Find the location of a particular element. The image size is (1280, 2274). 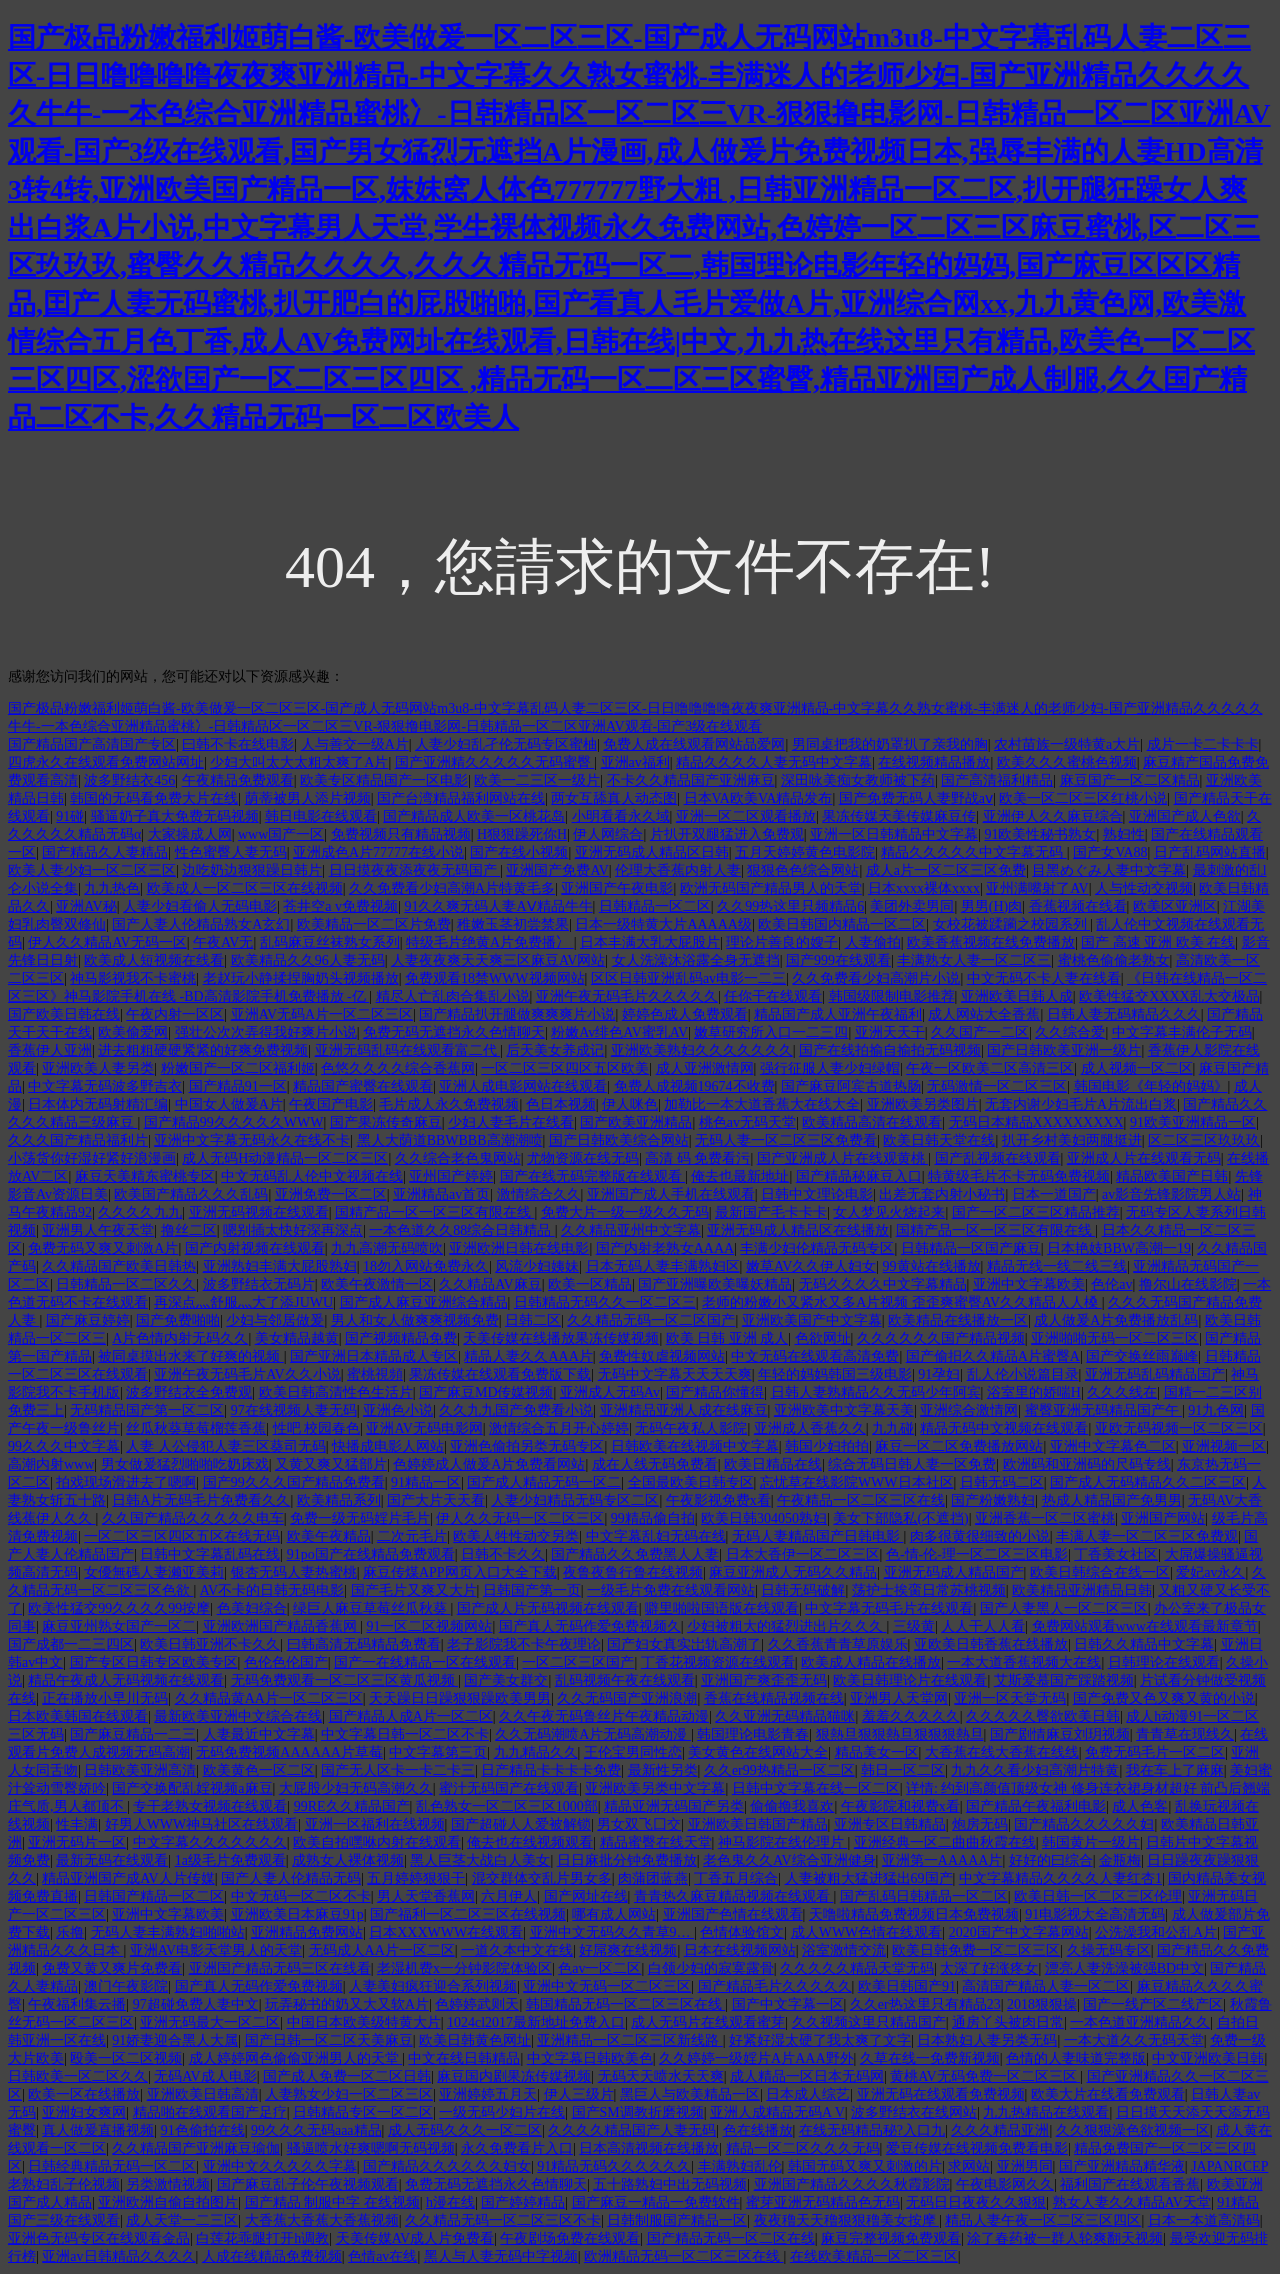

丁香花视频资源在线观看 is located at coordinates (718, 1662).